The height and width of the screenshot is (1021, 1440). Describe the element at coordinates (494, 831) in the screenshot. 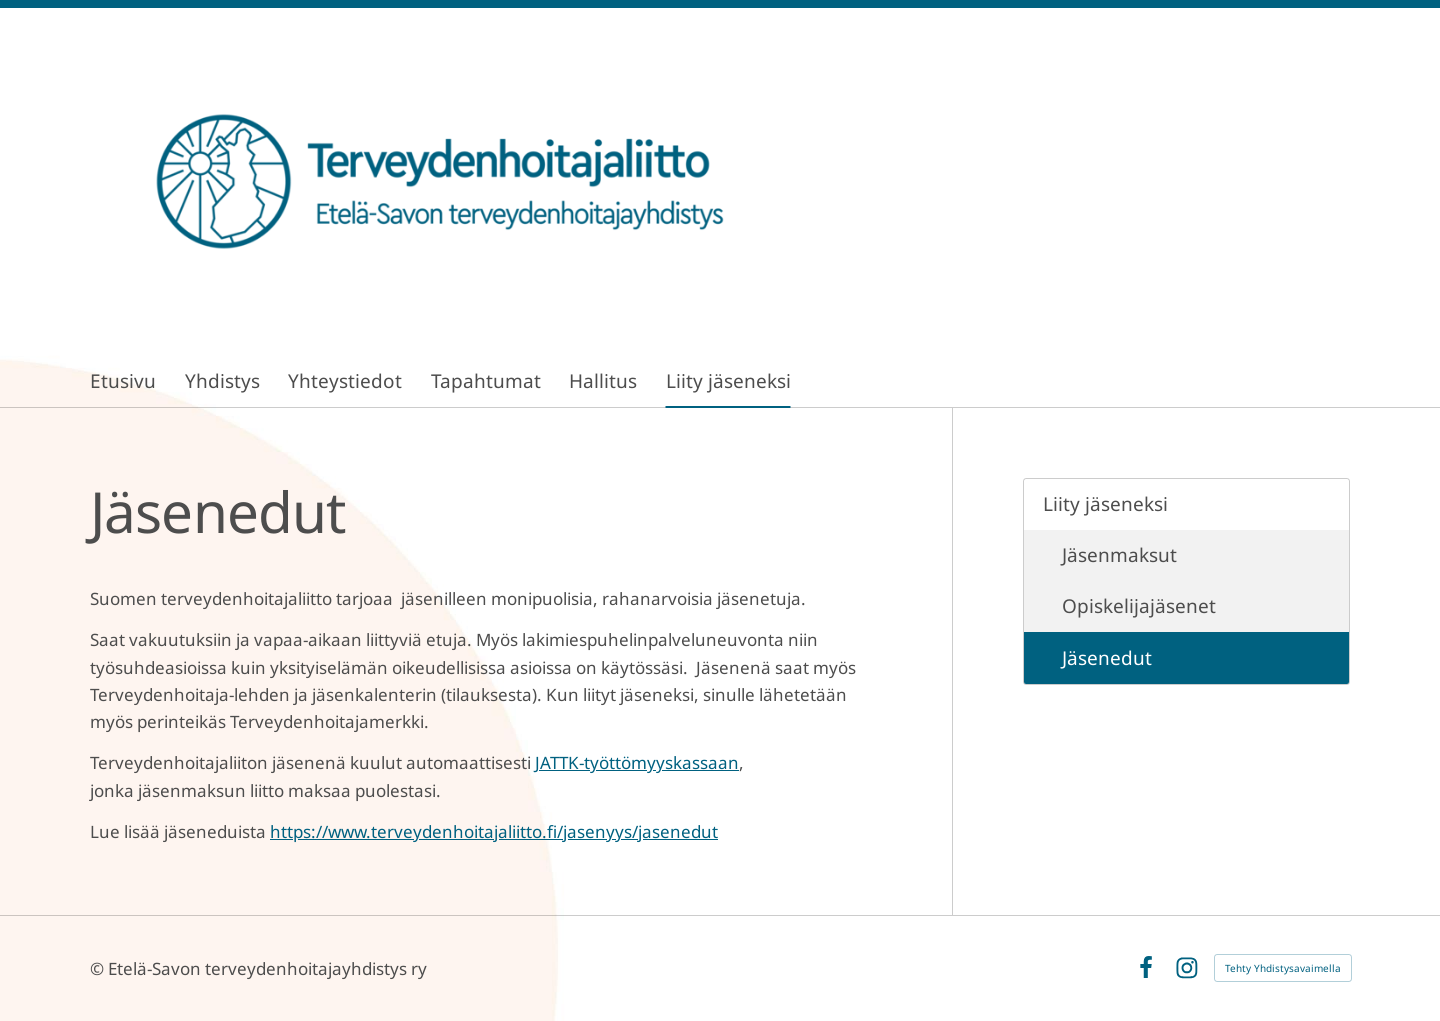

I see `https://www.terveydenhoitajaliitto.fi/jasenyys/jasenedut` at that location.